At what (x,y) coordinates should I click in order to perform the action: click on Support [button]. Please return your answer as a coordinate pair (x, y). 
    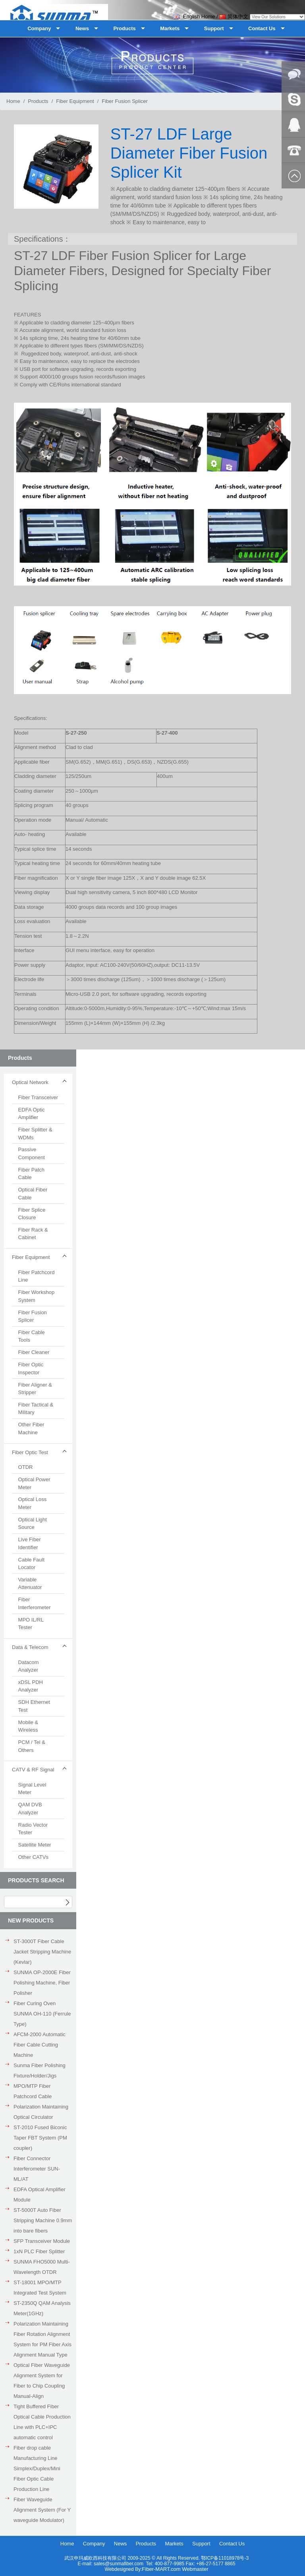
    Looking at the image, I should click on (214, 28).